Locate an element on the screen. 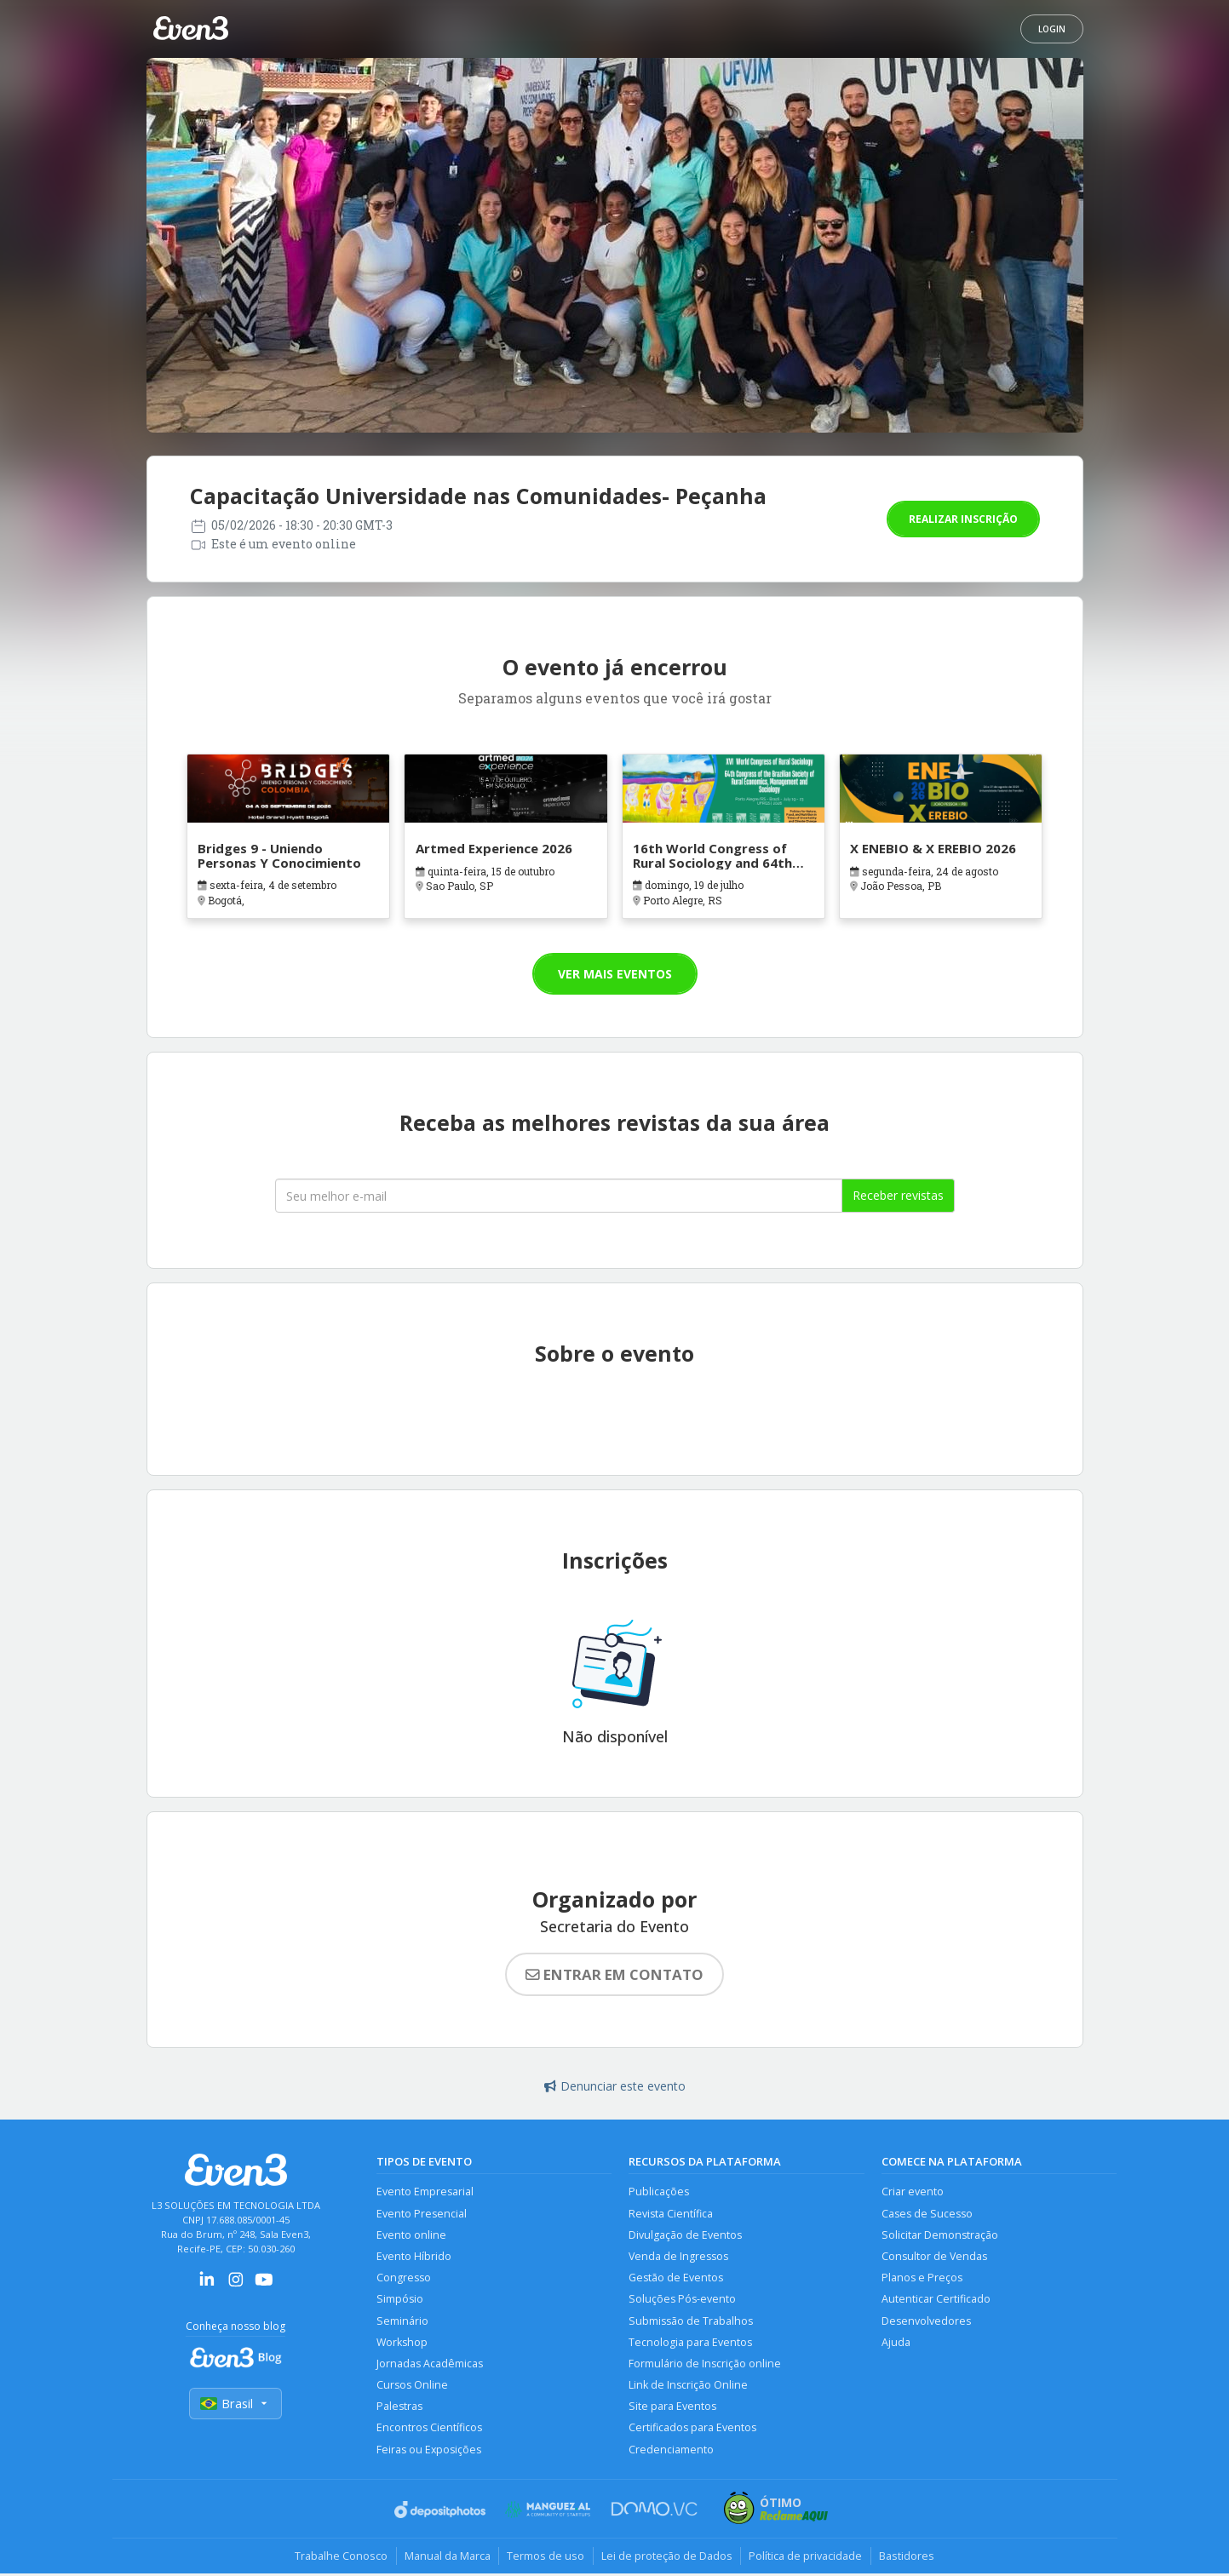  Ver mais eventos is located at coordinates (615, 974).